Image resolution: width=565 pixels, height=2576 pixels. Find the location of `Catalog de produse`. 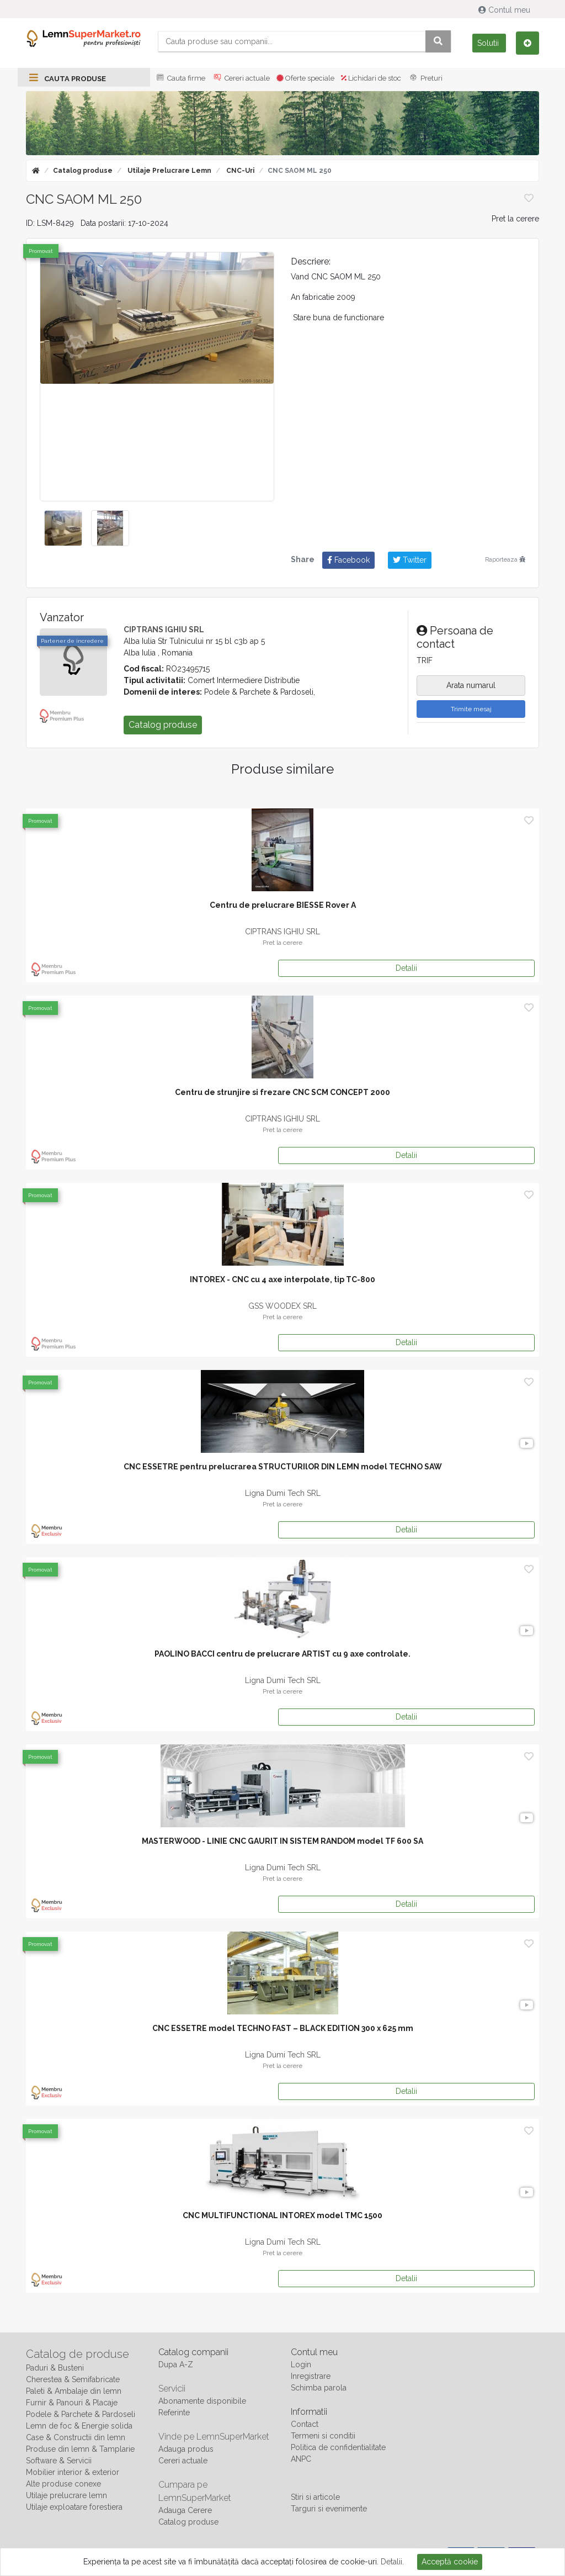

Catalog de produse is located at coordinates (77, 2354).